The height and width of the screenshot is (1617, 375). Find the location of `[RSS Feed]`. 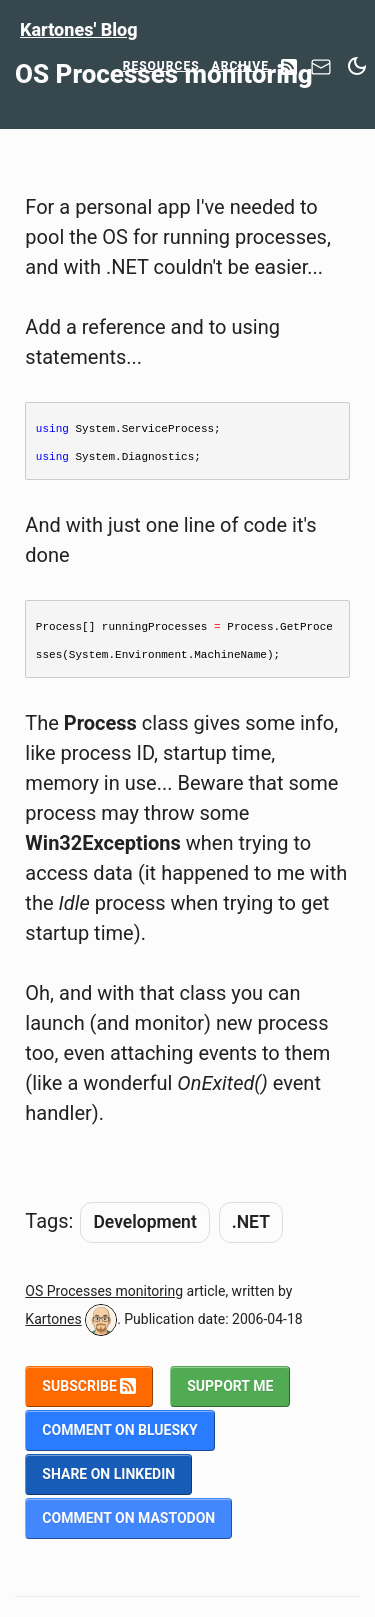

[RSS Feed] is located at coordinates (289, 68).